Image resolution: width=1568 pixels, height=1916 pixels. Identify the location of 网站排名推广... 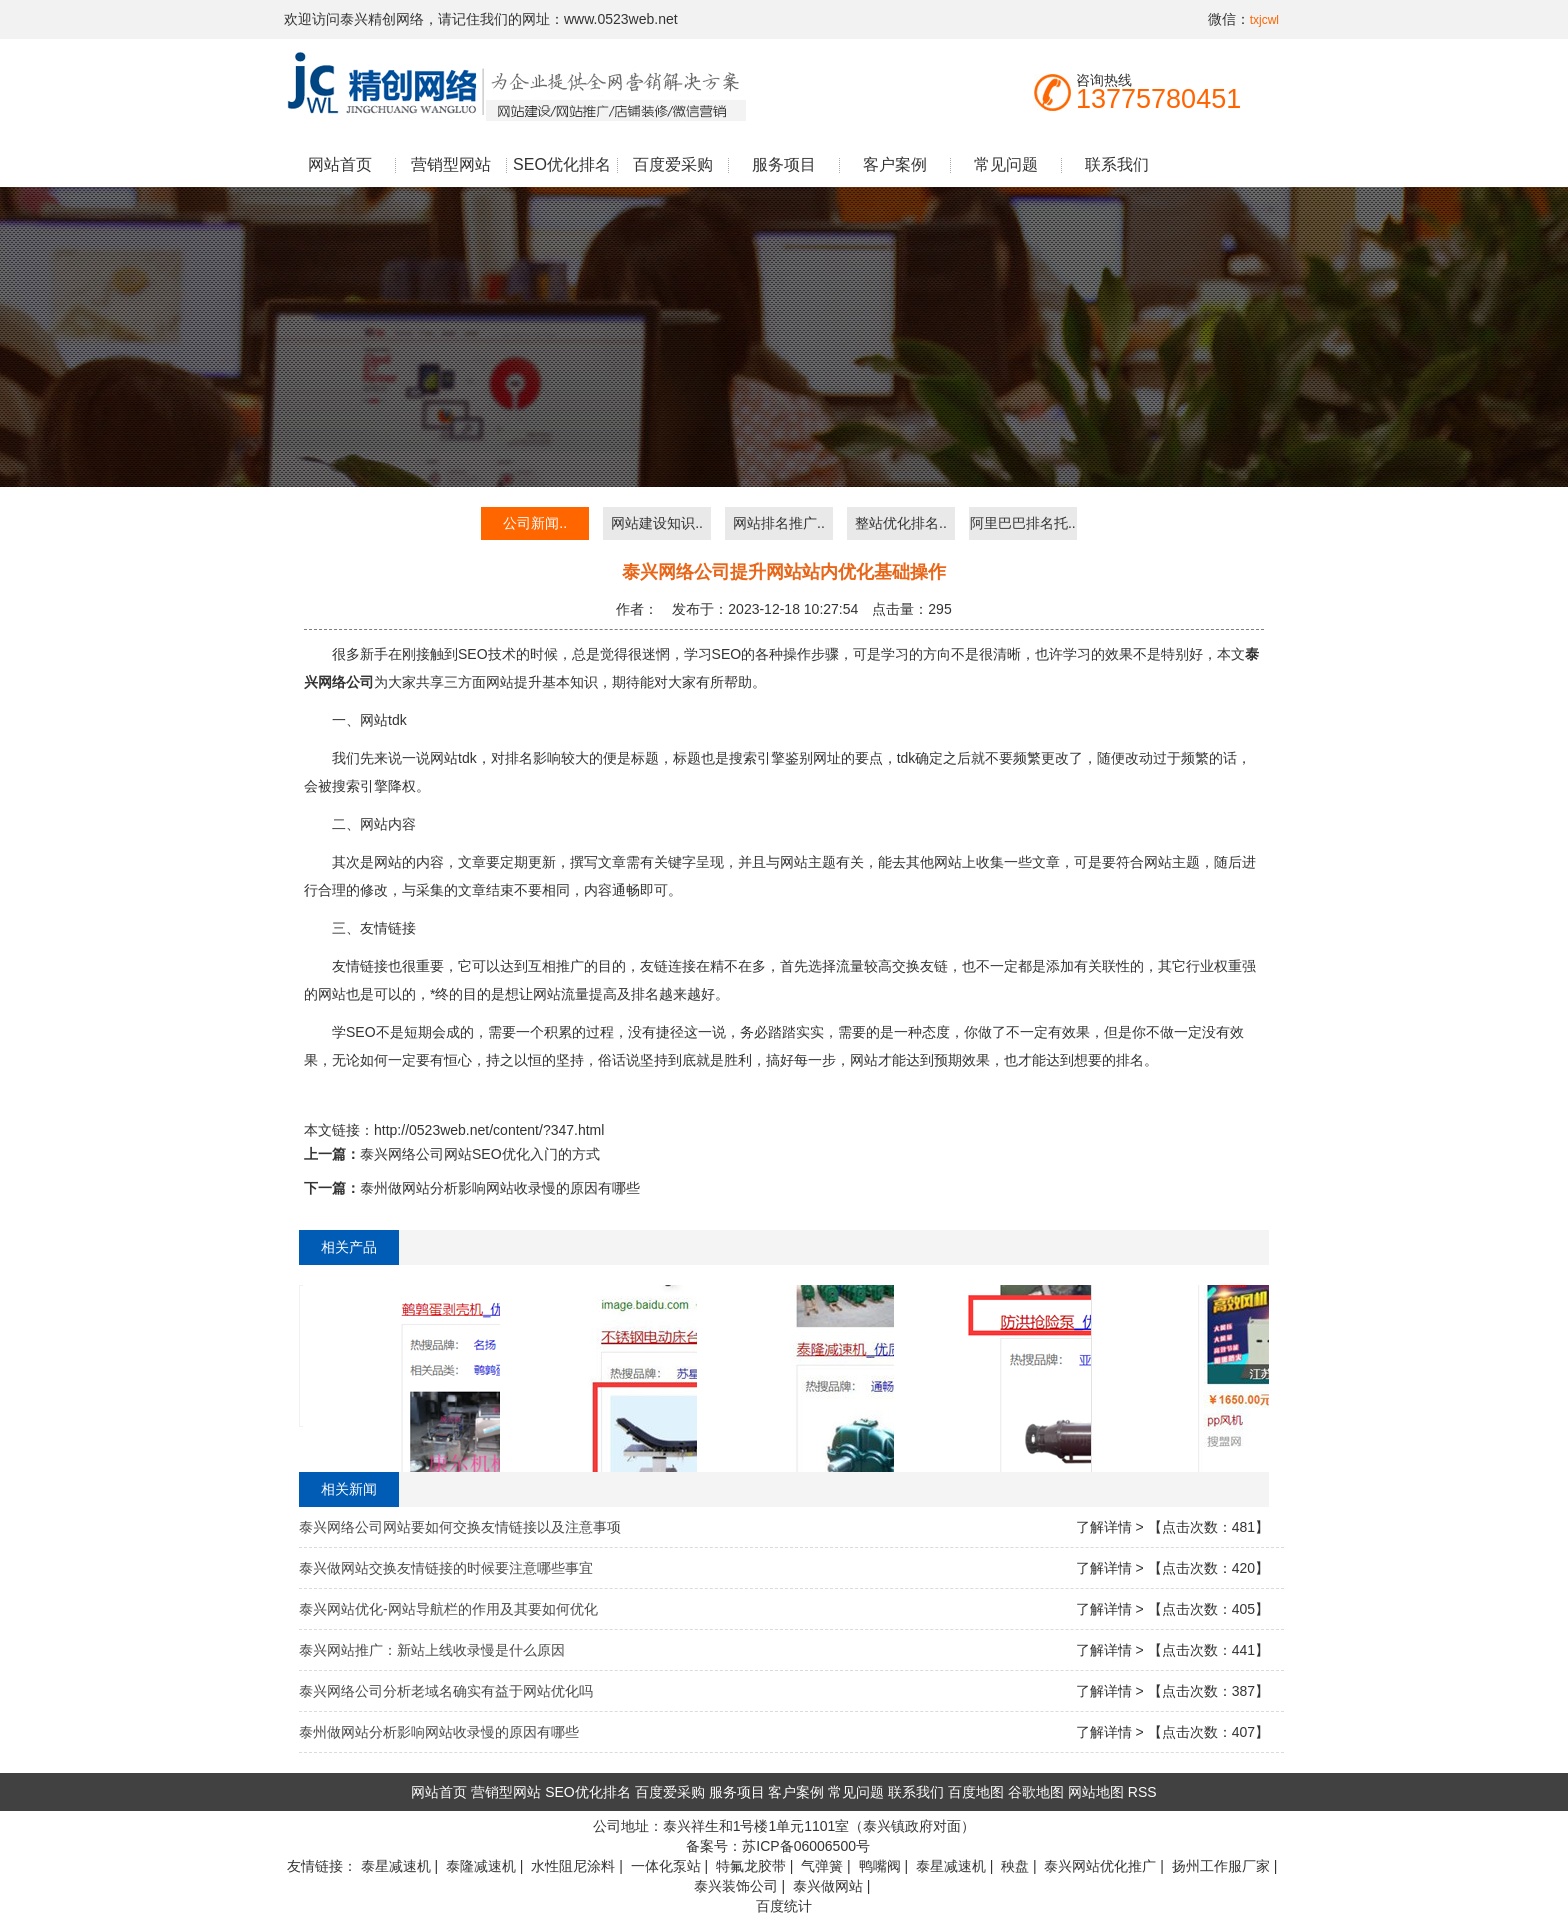
(779, 523).